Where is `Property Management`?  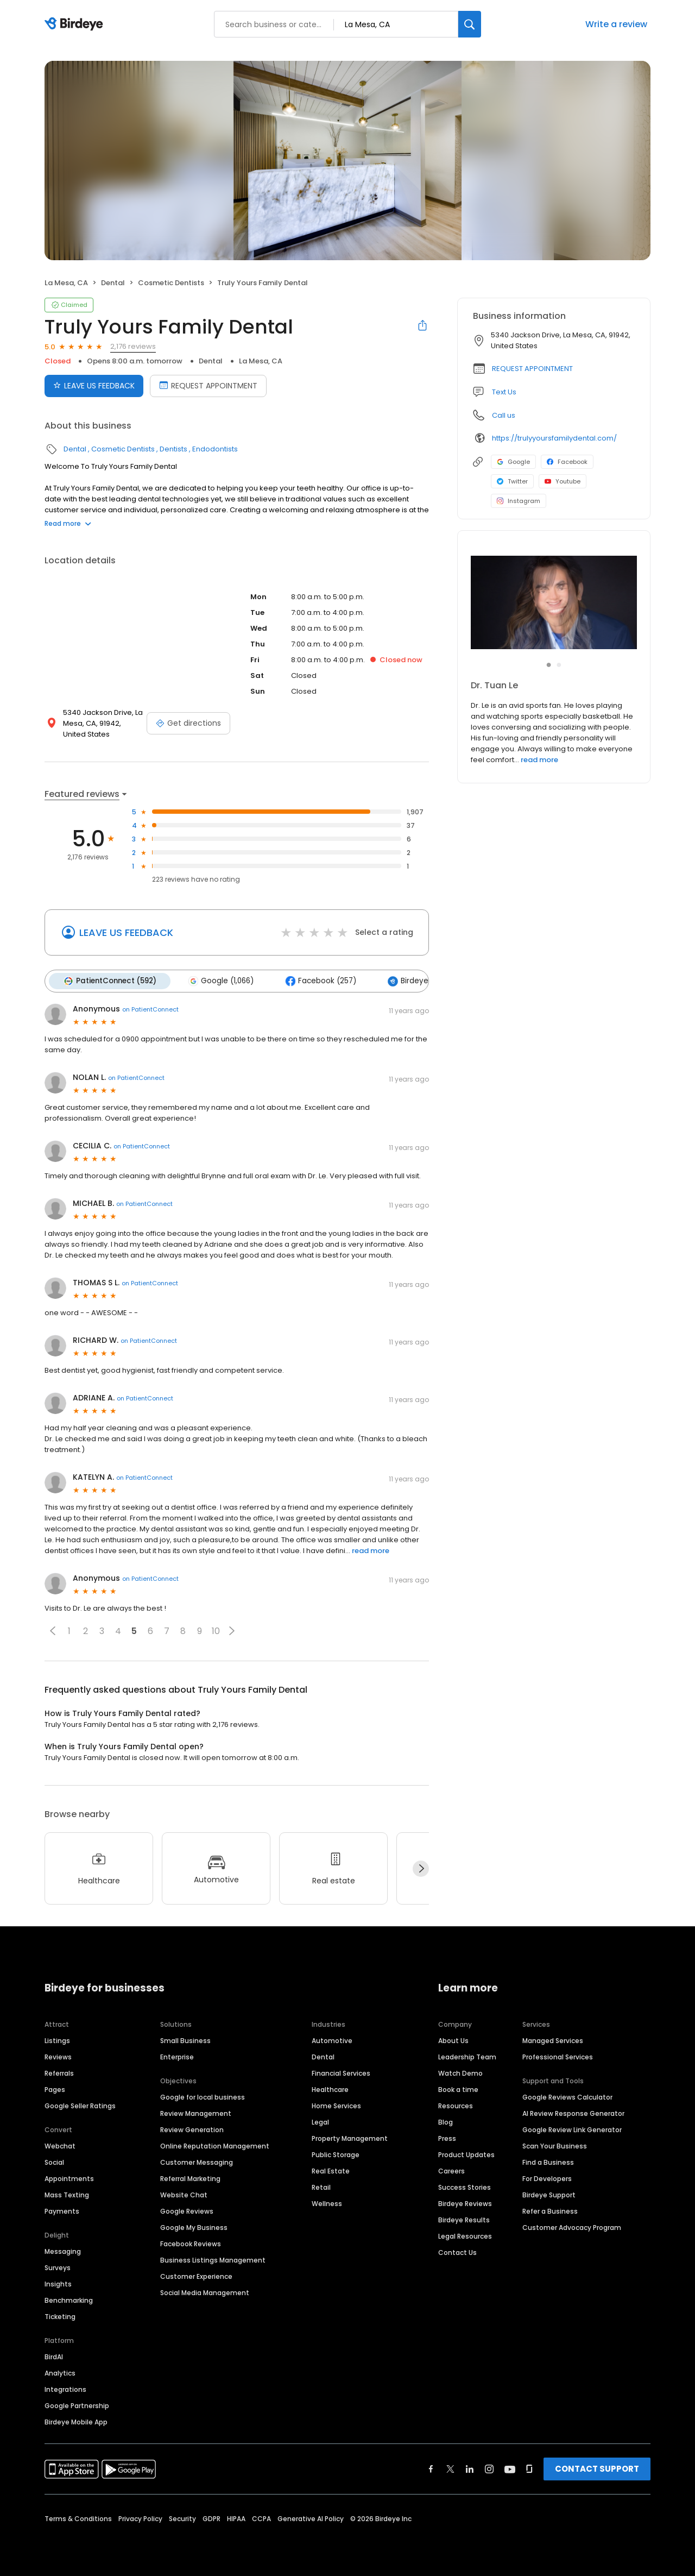
Property Management is located at coordinates (350, 2138).